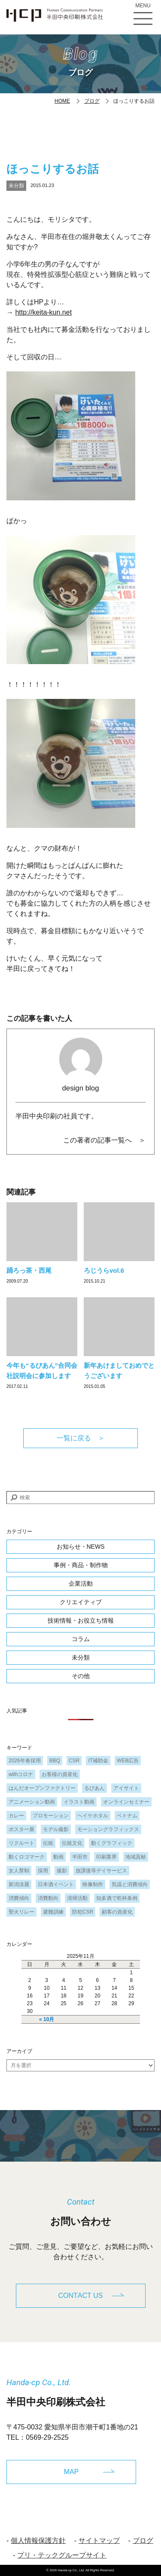 The image size is (161, 2576). I want to click on アイサイト [アイサイト (1個の項目)], so click(126, 1788).